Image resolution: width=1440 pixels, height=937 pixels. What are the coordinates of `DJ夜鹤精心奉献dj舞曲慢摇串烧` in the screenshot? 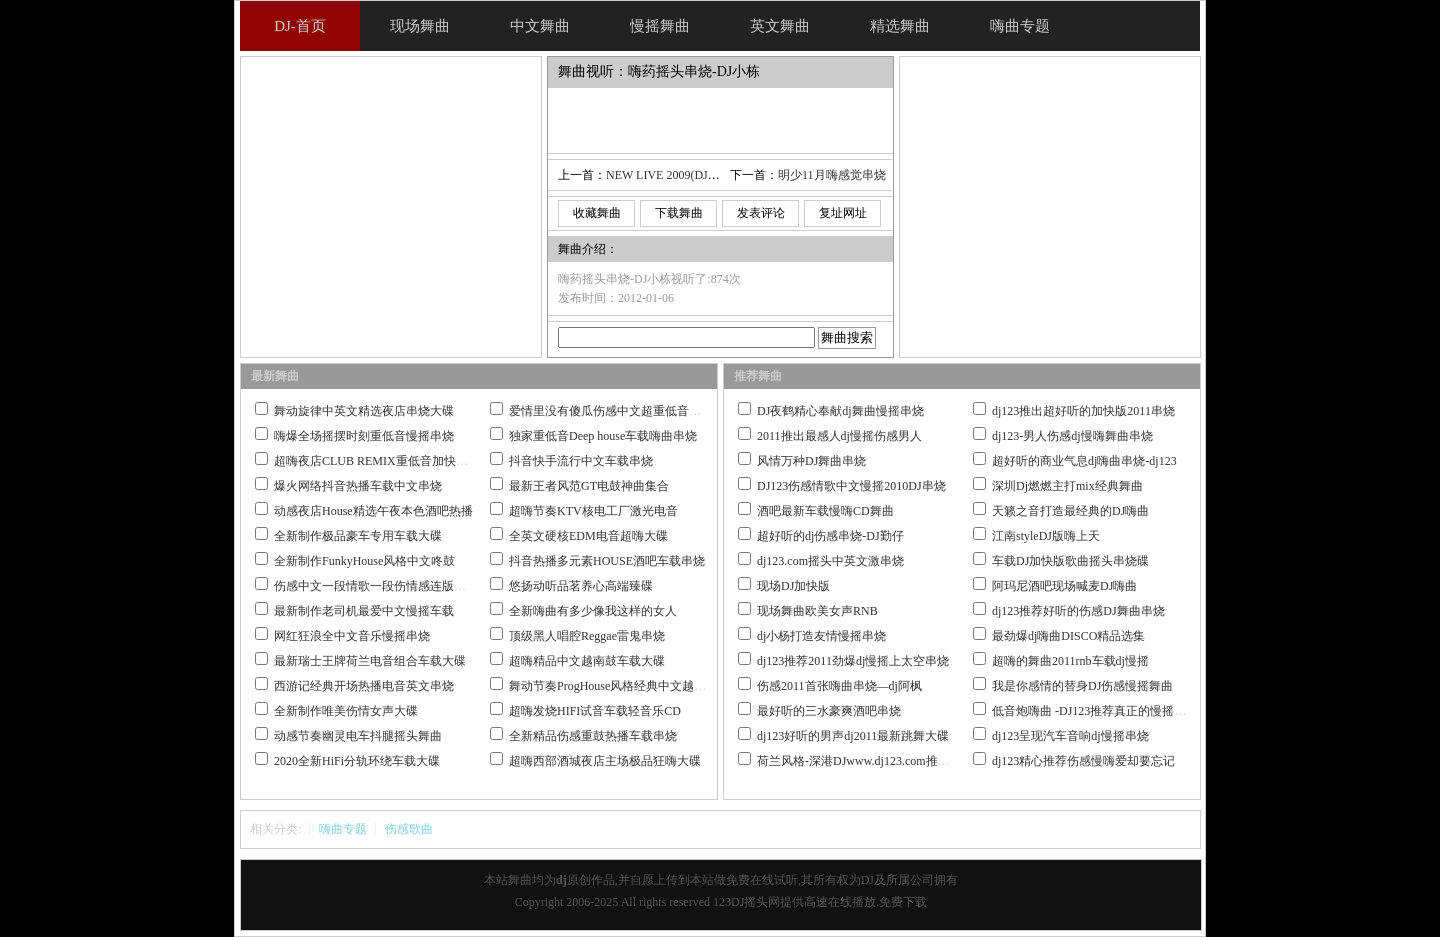 It's located at (840, 411).